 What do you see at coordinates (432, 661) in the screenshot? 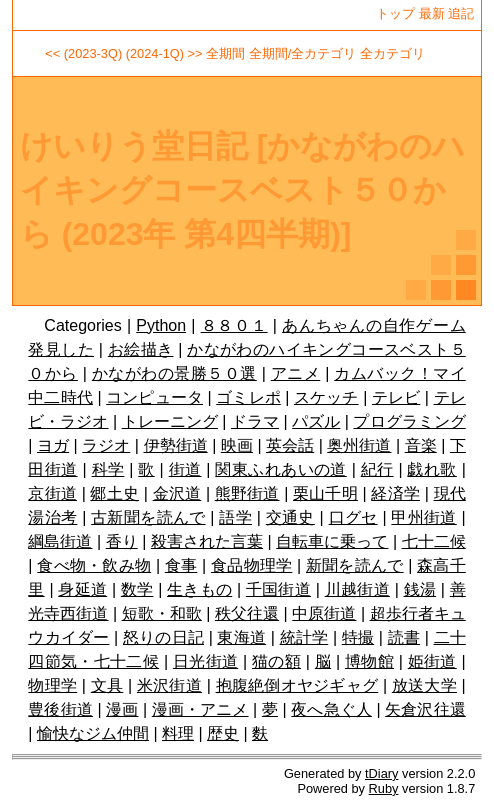
I see `姫街道` at bounding box center [432, 661].